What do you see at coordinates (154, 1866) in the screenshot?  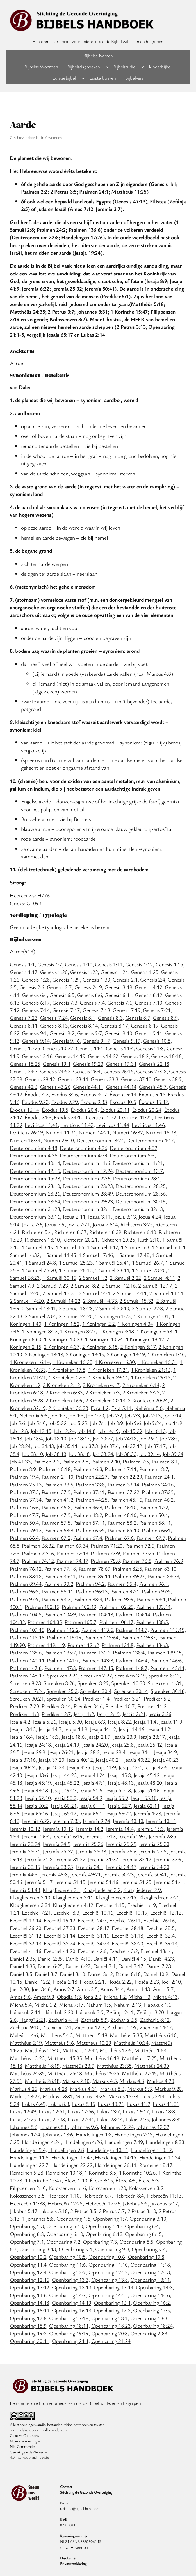 I see `Jeremía 34:20` at bounding box center [154, 1866].